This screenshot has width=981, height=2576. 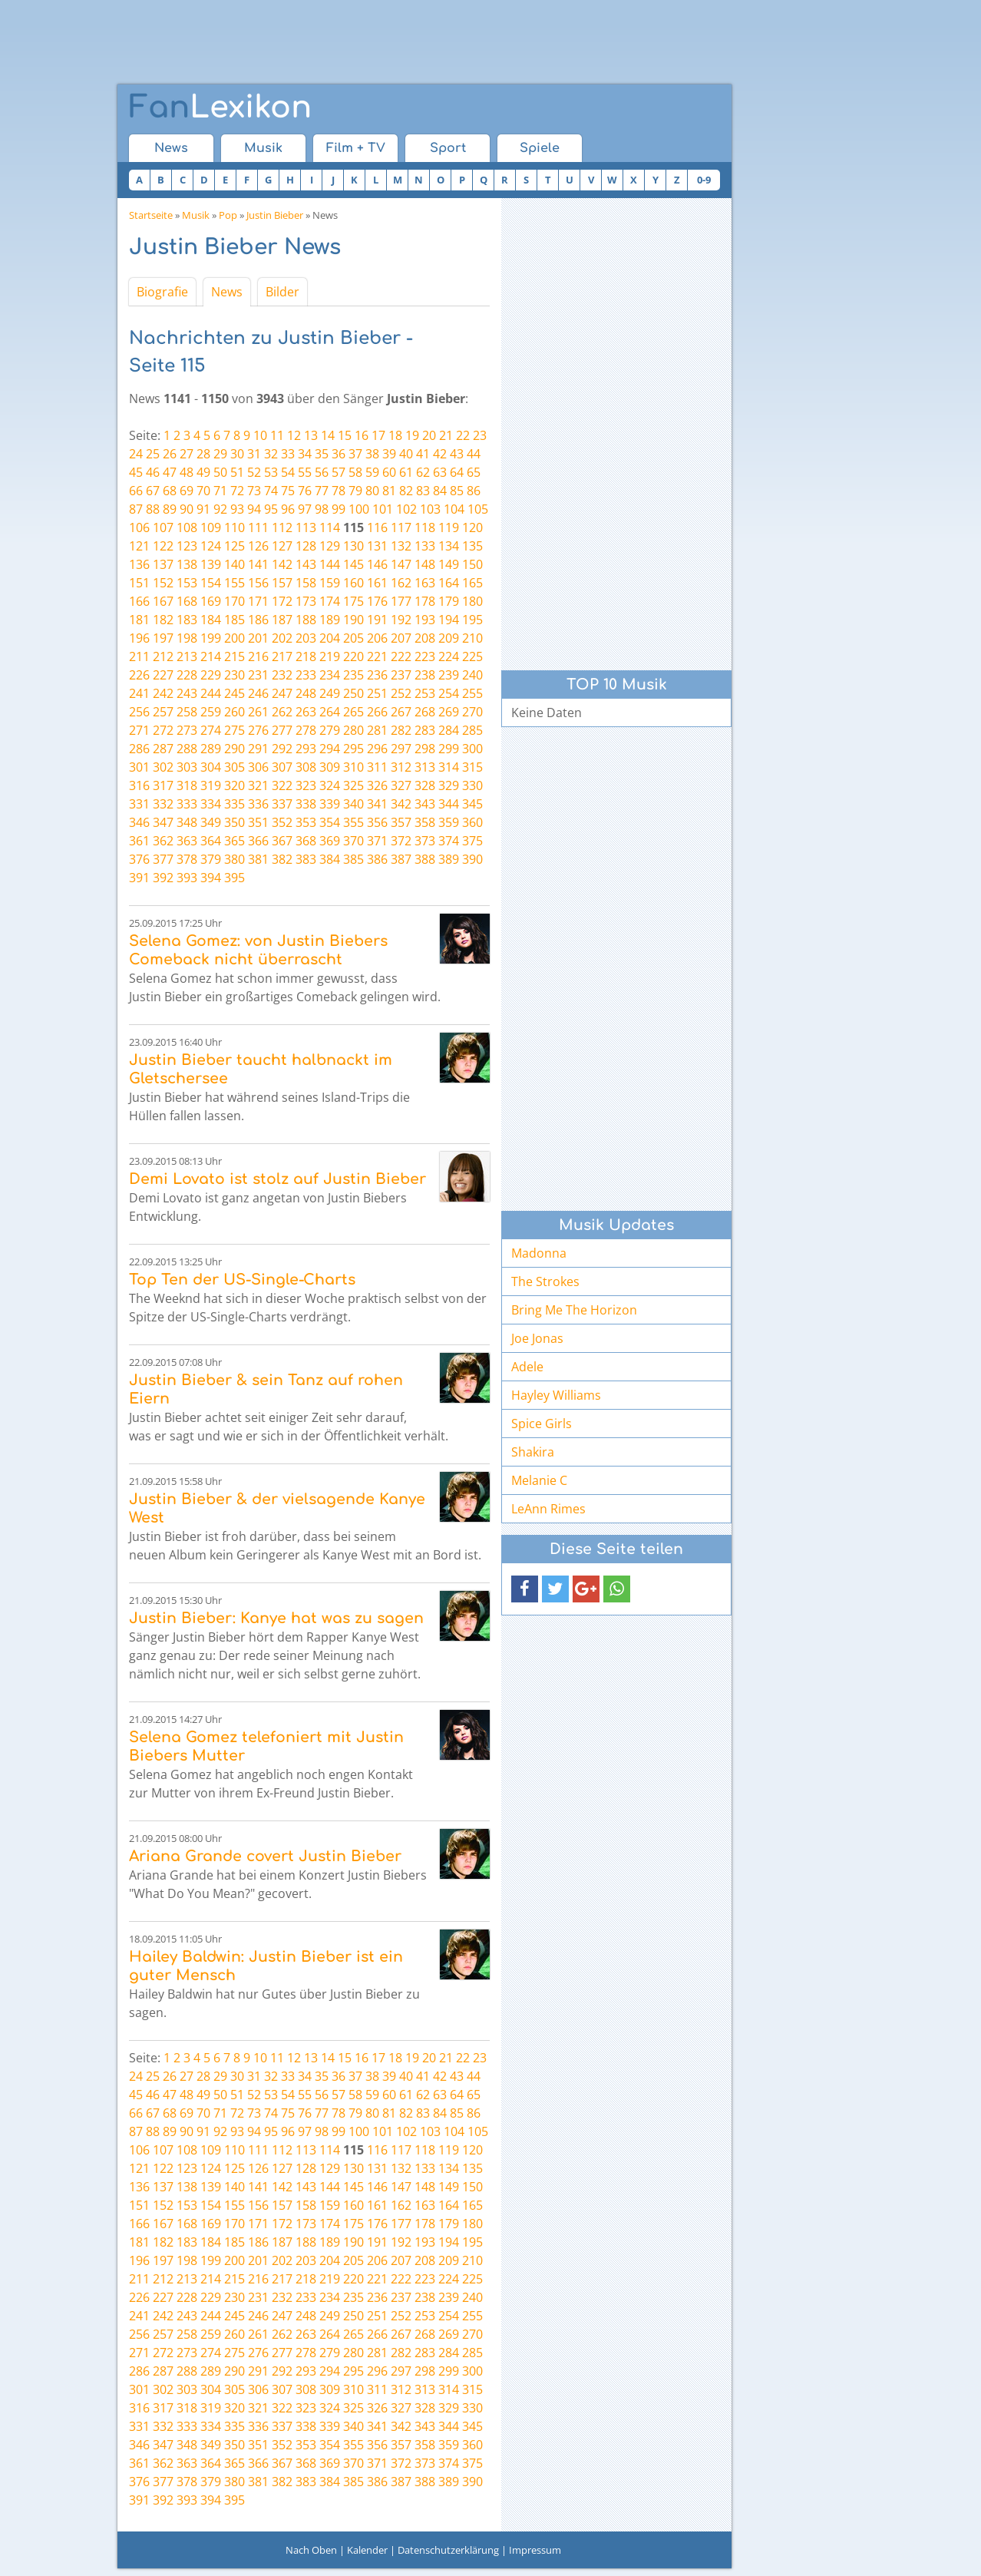 I want to click on 247, so click(x=282, y=693).